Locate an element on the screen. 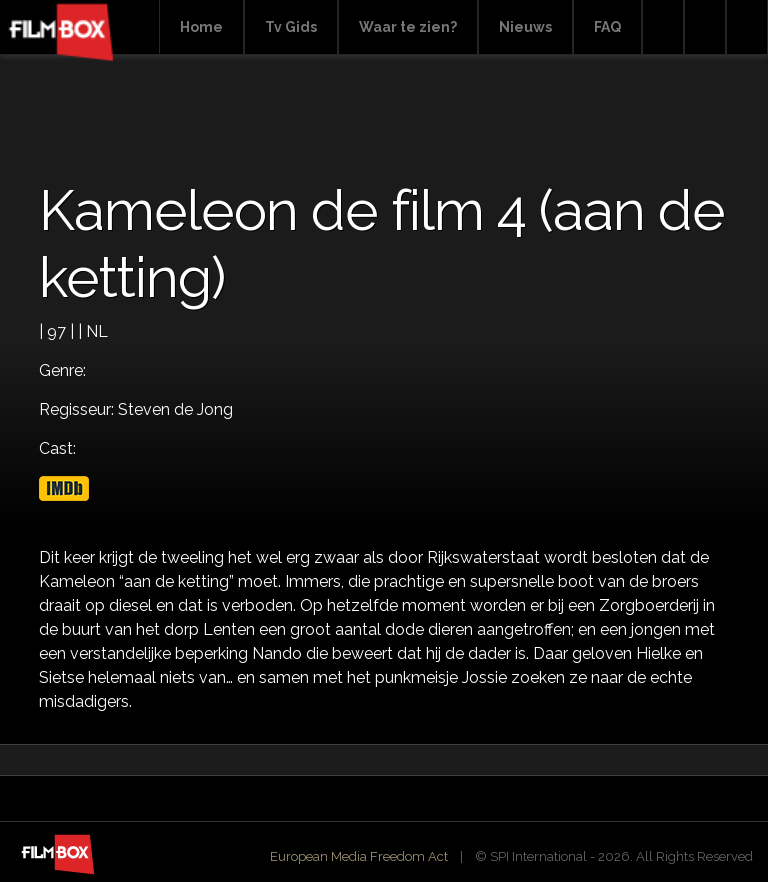 The height and width of the screenshot is (882, 768). Home is located at coordinates (201, 27).